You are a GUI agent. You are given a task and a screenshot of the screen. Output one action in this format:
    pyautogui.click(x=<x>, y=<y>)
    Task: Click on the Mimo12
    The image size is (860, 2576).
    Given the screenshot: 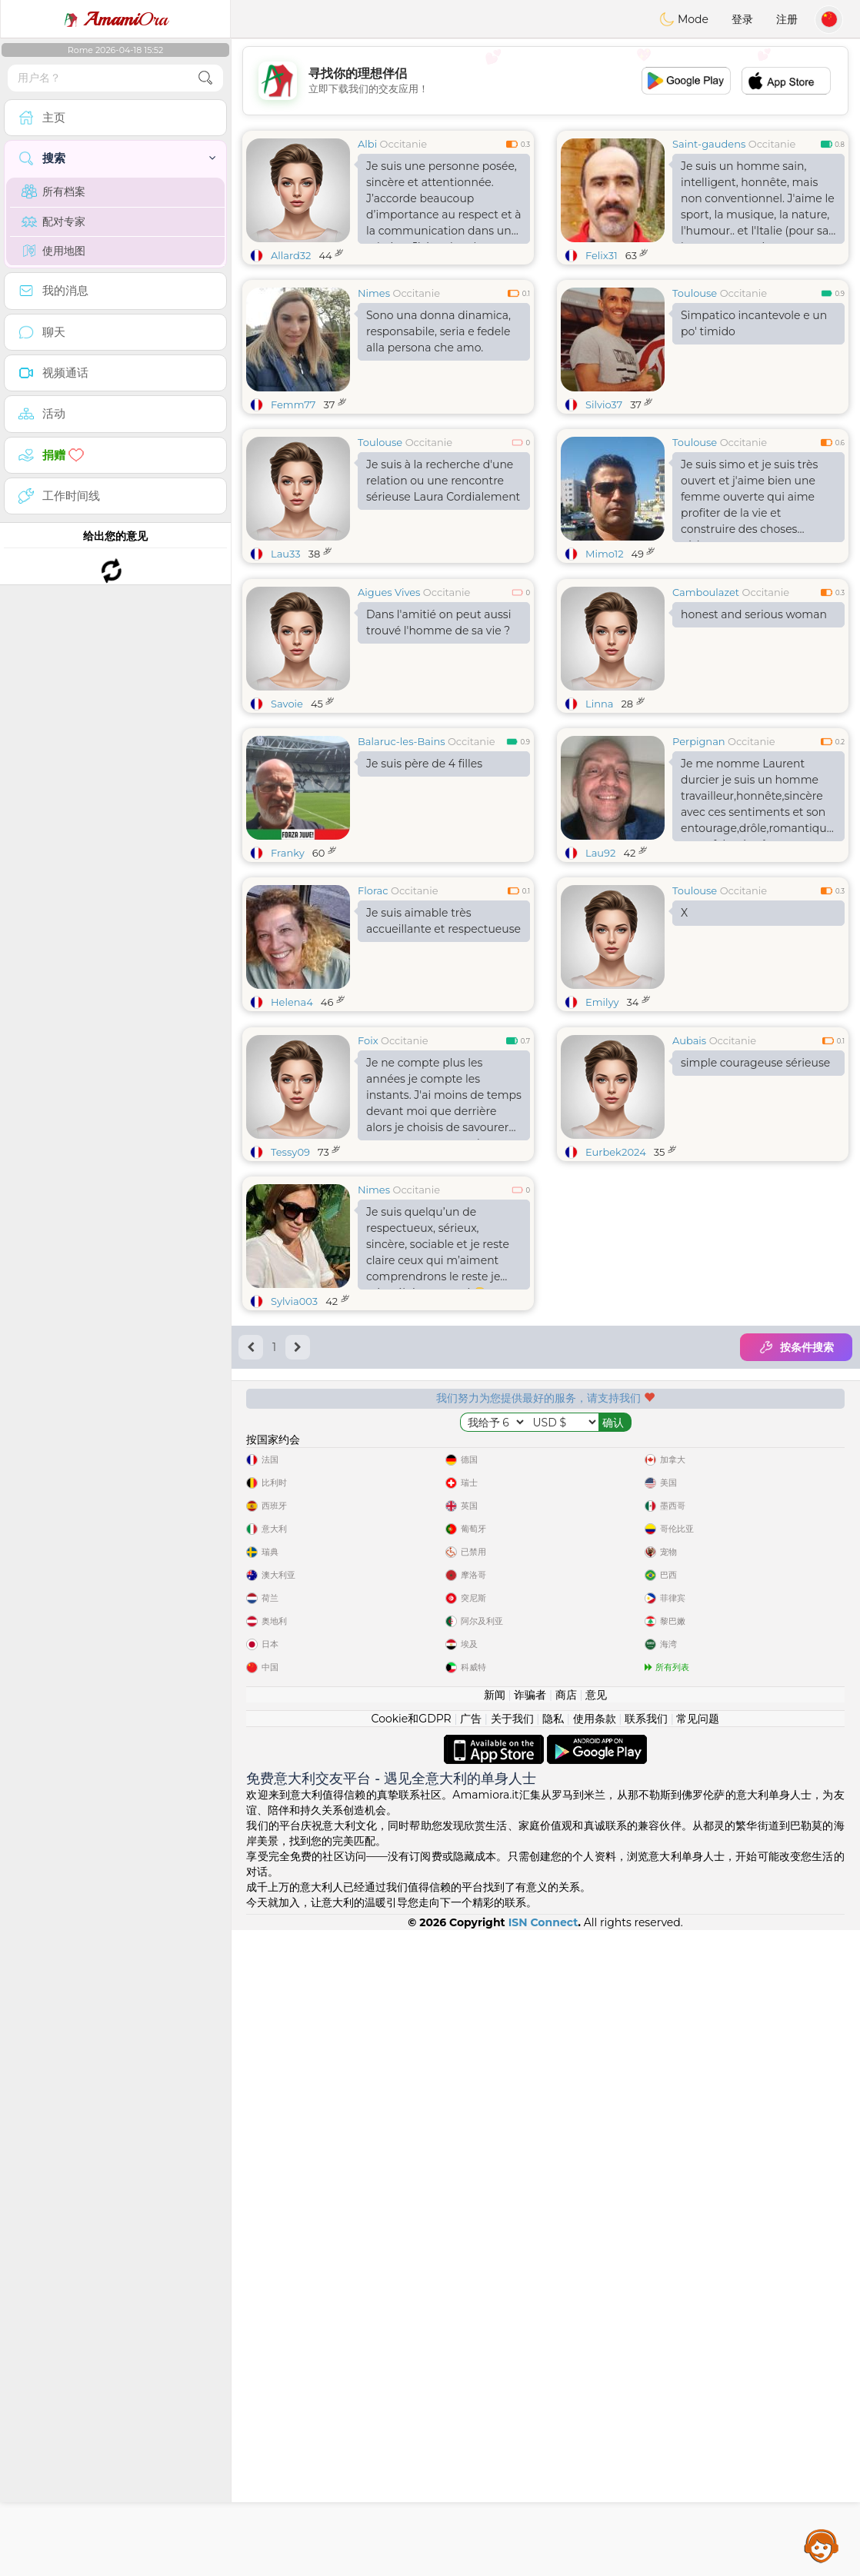 What is the action you would take?
    pyautogui.click(x=604, y=553)
    